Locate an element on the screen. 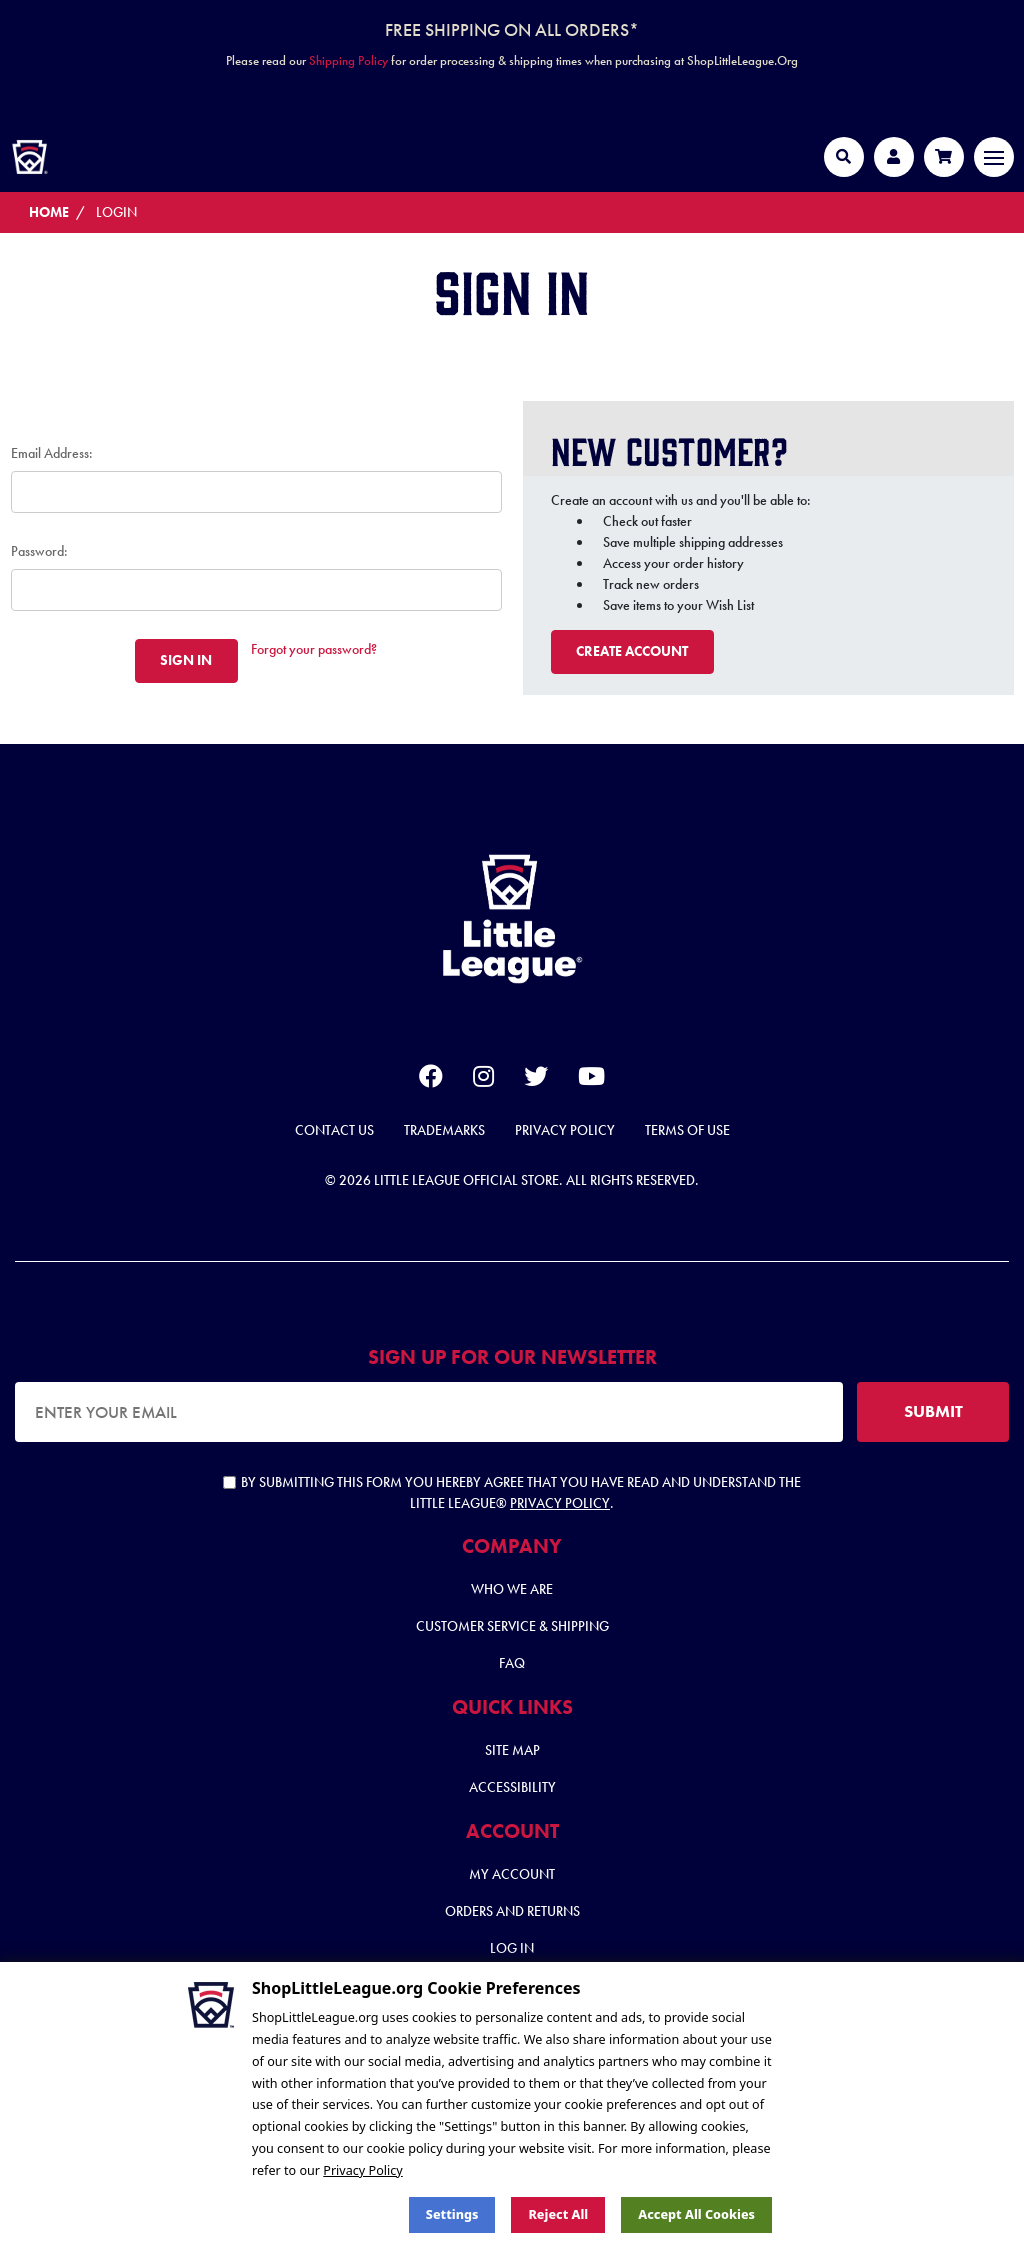  [Toggle navigation] is located at coordinates (994, 157).